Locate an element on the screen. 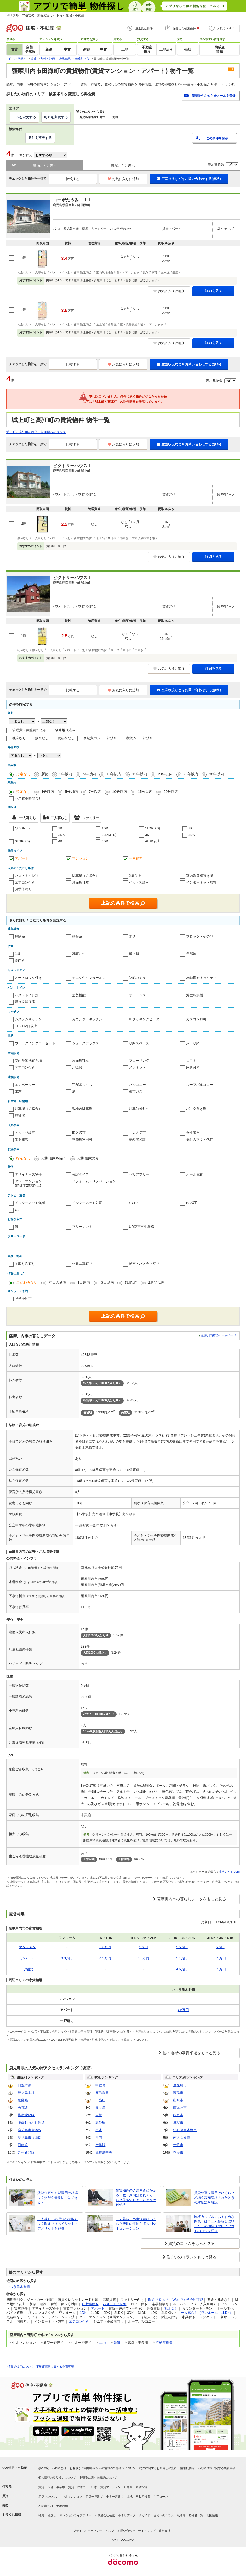 The width and height of the screenshot is (246, 2576). バルコニー is located at coordinates (137, 1085).